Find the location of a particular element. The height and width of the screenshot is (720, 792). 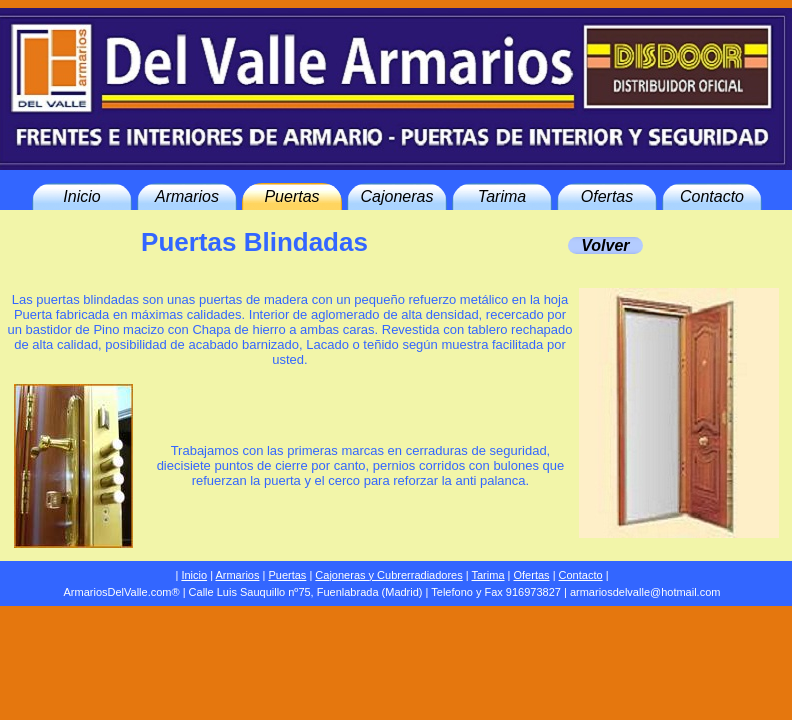

Armarios is located at coordinates (187, 196).